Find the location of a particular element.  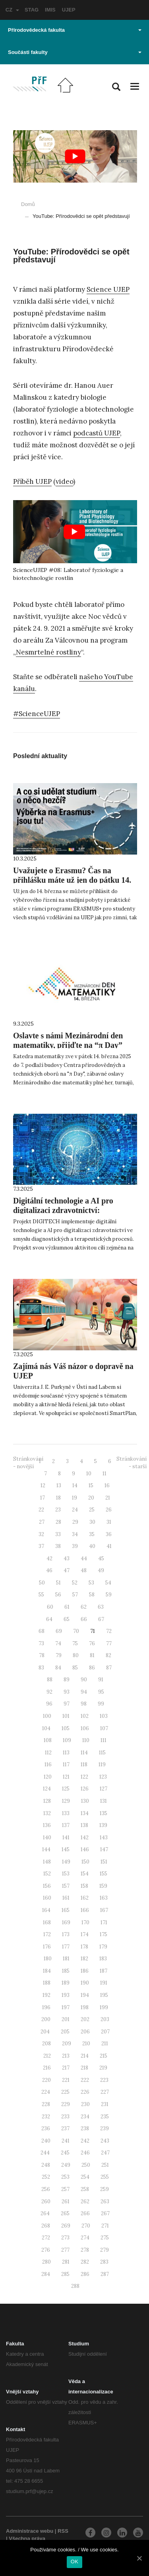

198 is located at coordinates (85, 2007).